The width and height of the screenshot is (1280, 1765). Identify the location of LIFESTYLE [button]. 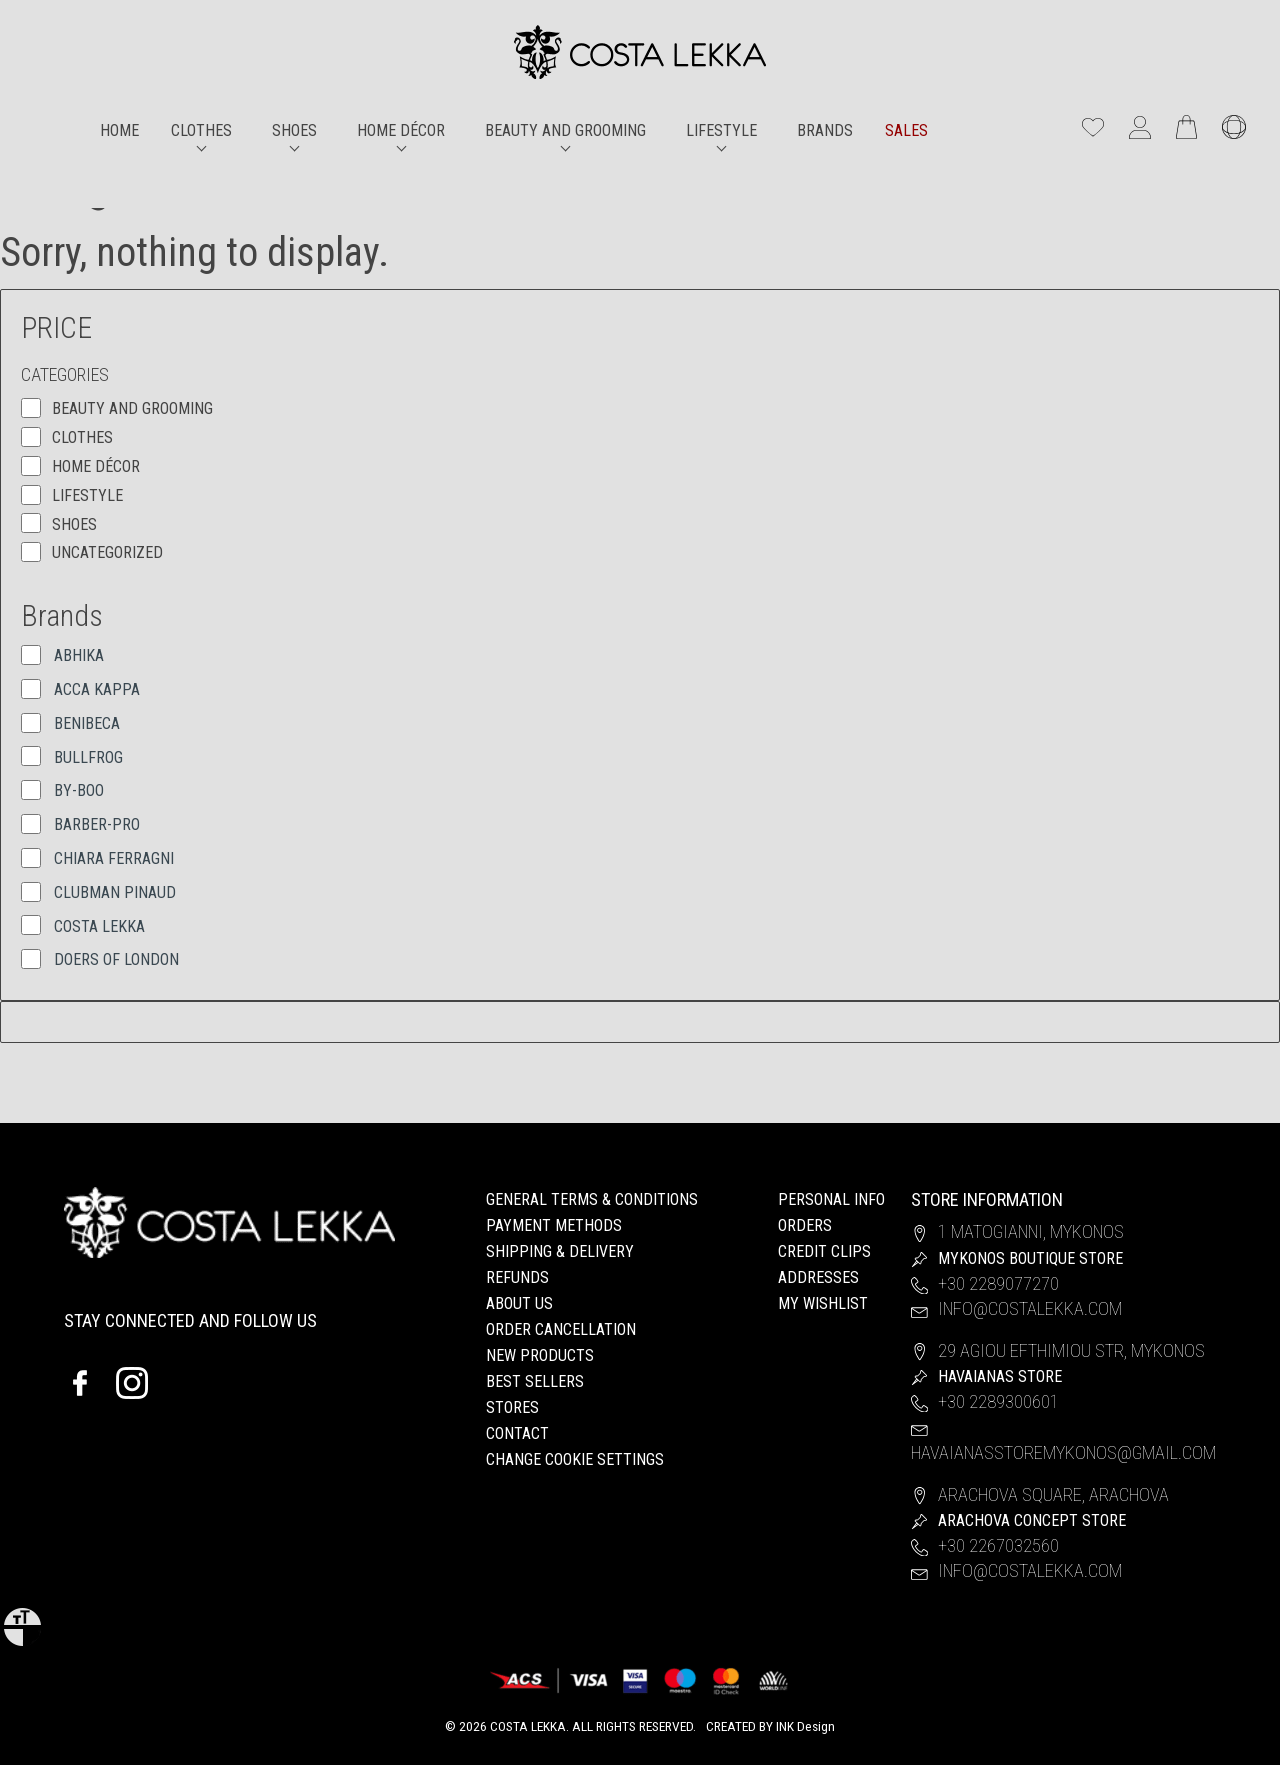
(87, 495).